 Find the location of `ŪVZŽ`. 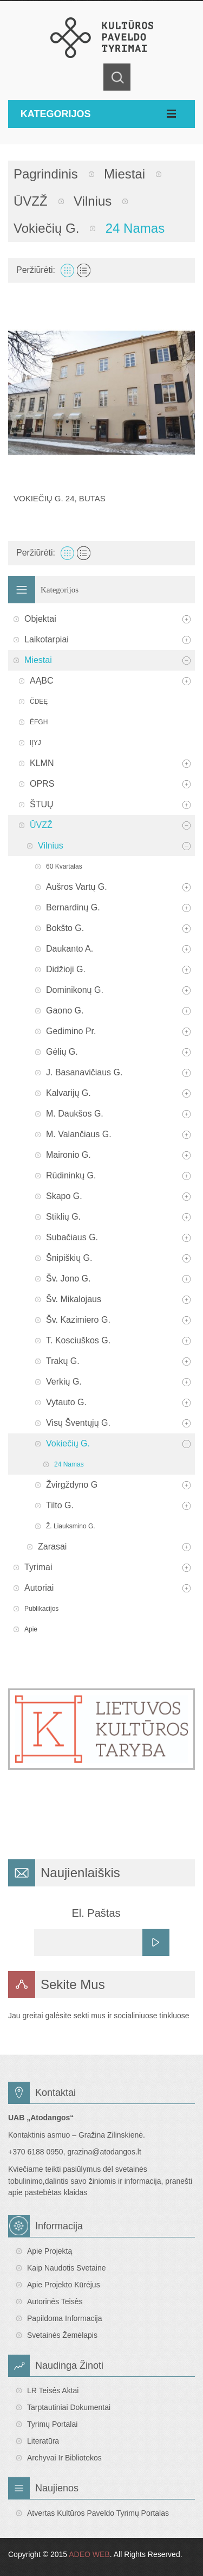

ŪVZŽ is located at coordinates (31, 201).